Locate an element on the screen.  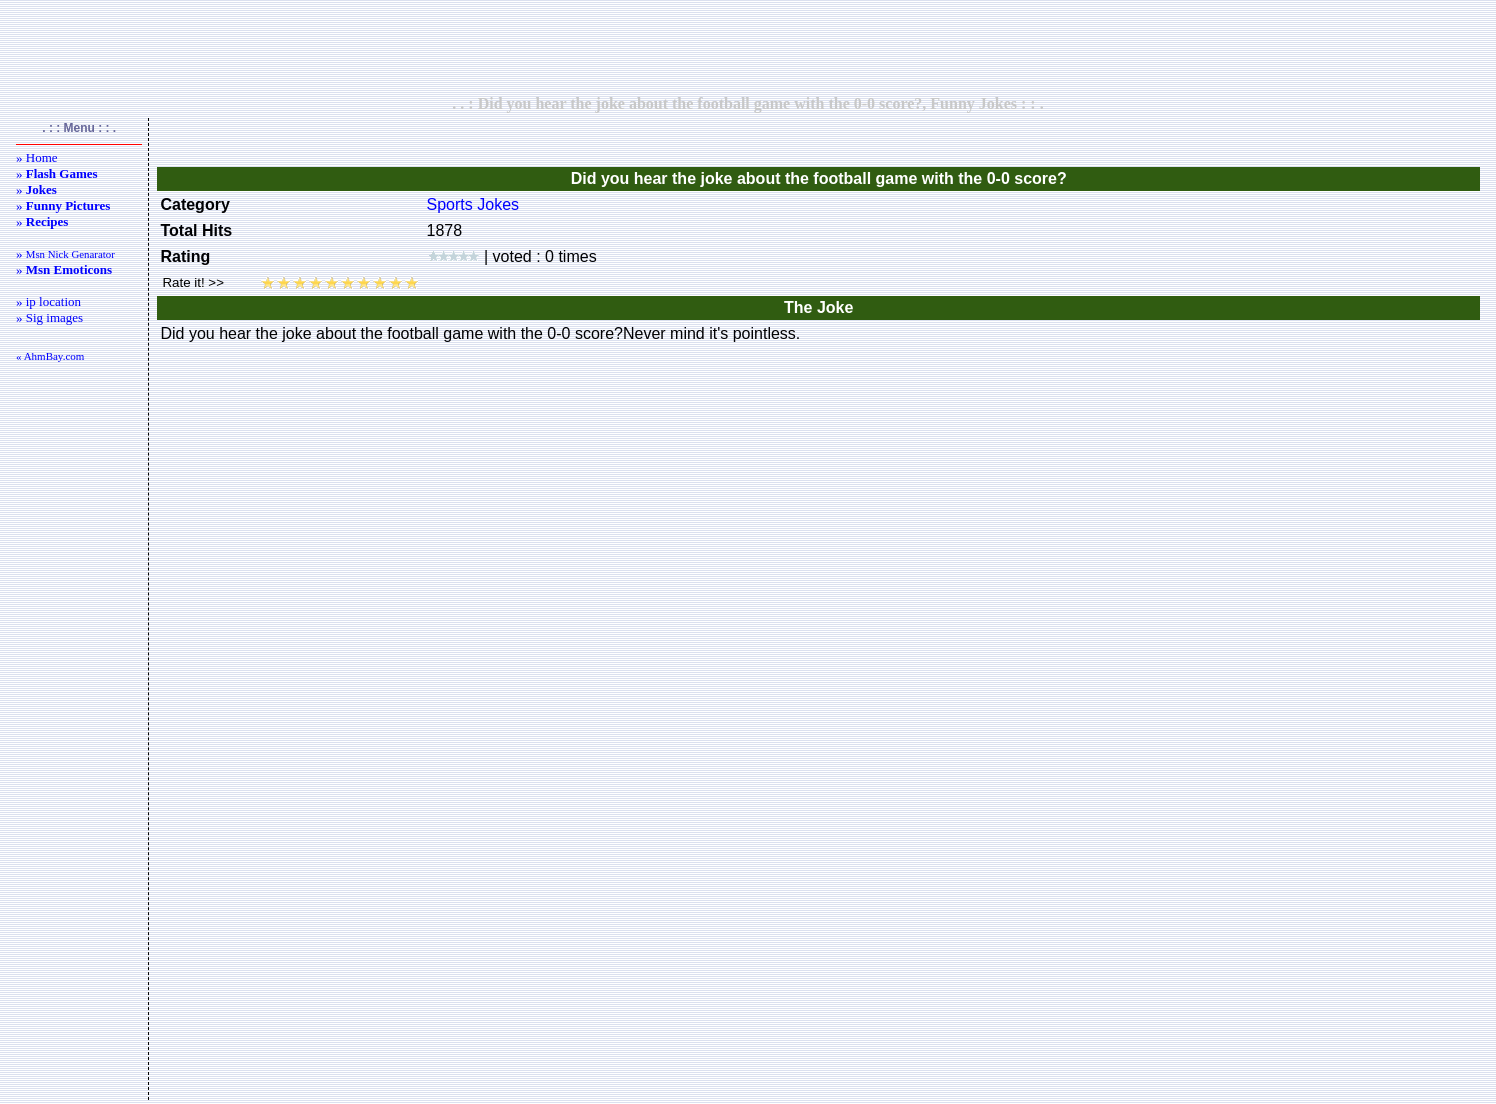
» Sig images is located at coordinates (49, 317).